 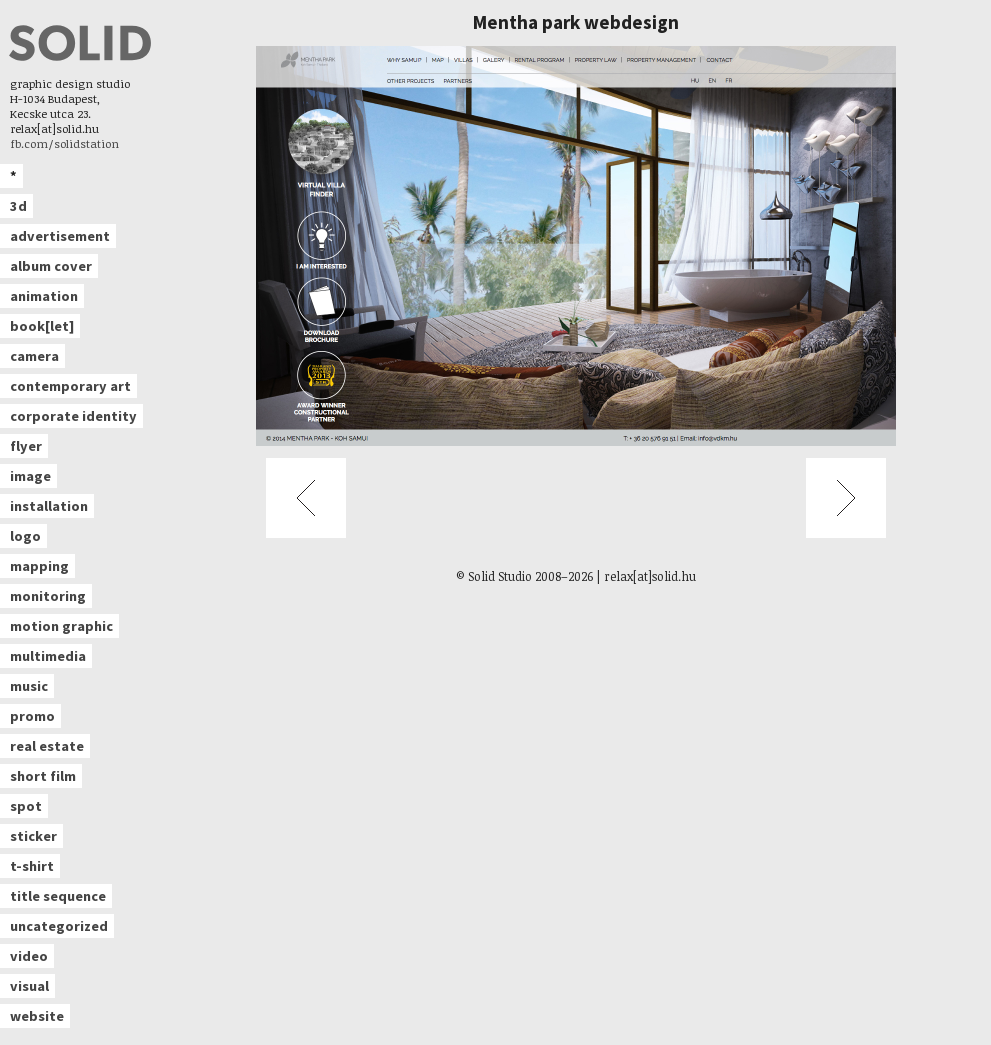 What do you see at coordinates (43, 776) in the screenshot?
I see `short film` at bounding box center [43, 776].